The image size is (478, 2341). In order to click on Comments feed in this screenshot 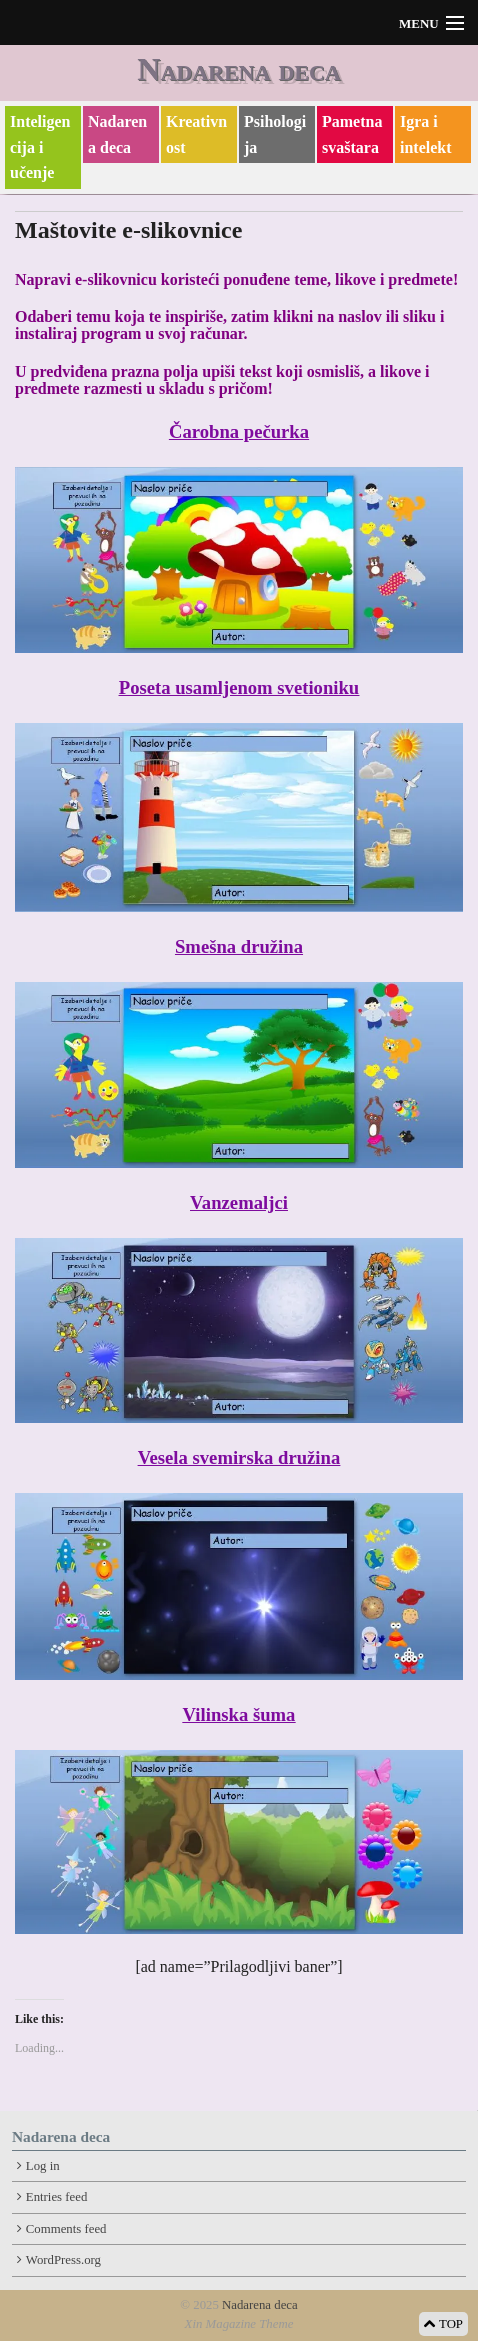, I will do `click(66, 2229)`.